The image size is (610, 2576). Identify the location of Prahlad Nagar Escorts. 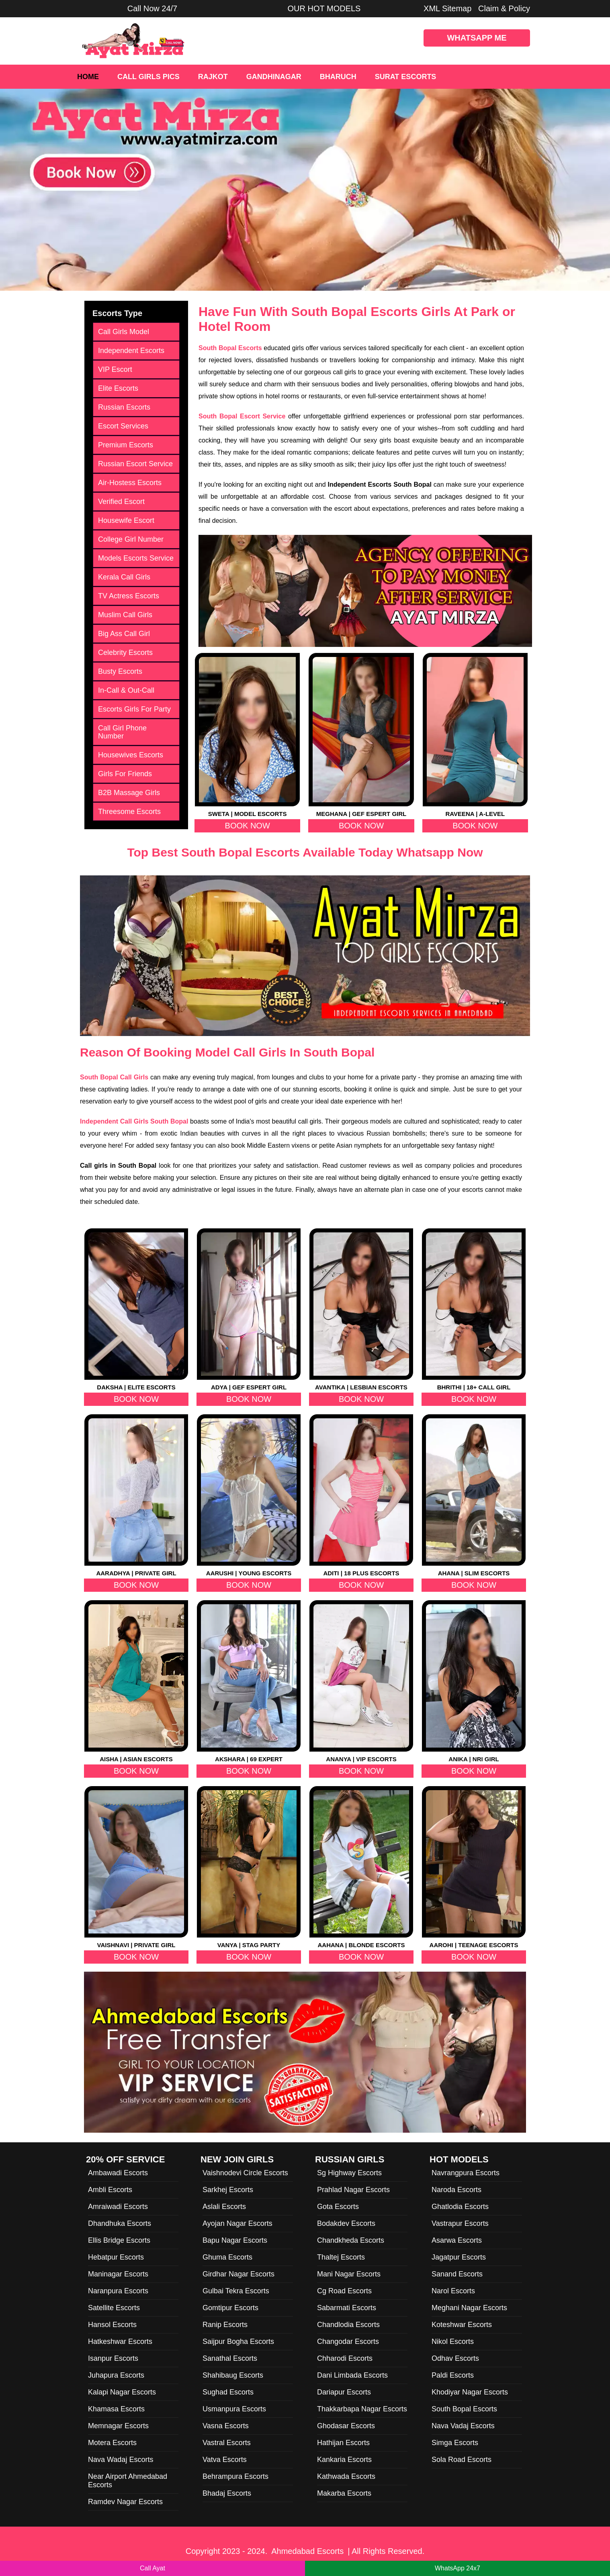
(353, 2190).